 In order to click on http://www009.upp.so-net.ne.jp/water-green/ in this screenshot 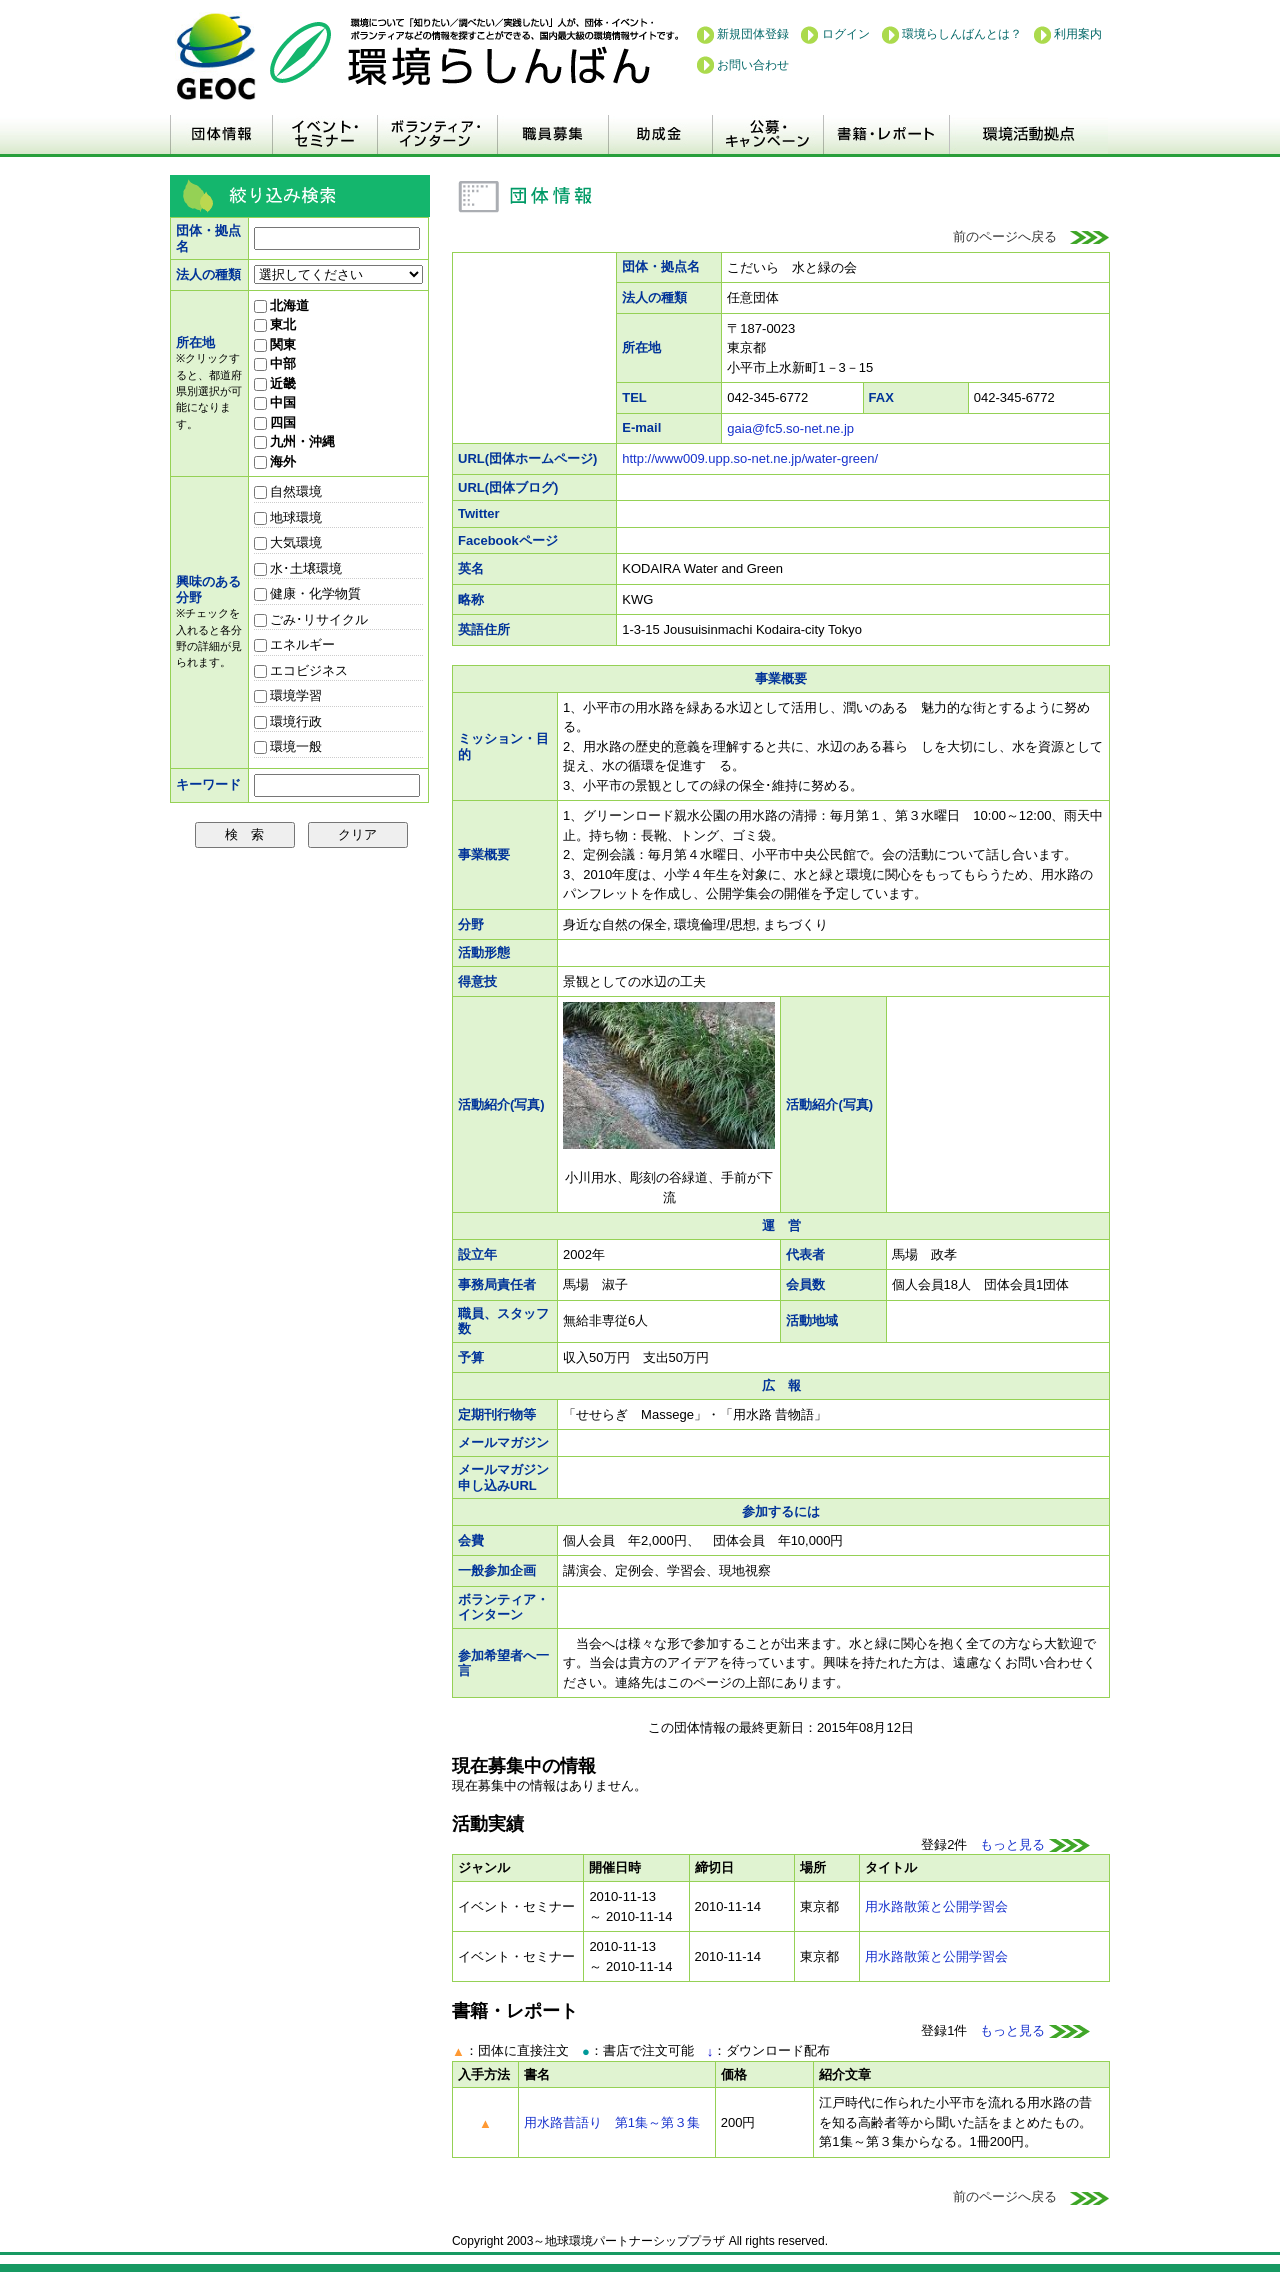, I will do `click(750, 458)`.